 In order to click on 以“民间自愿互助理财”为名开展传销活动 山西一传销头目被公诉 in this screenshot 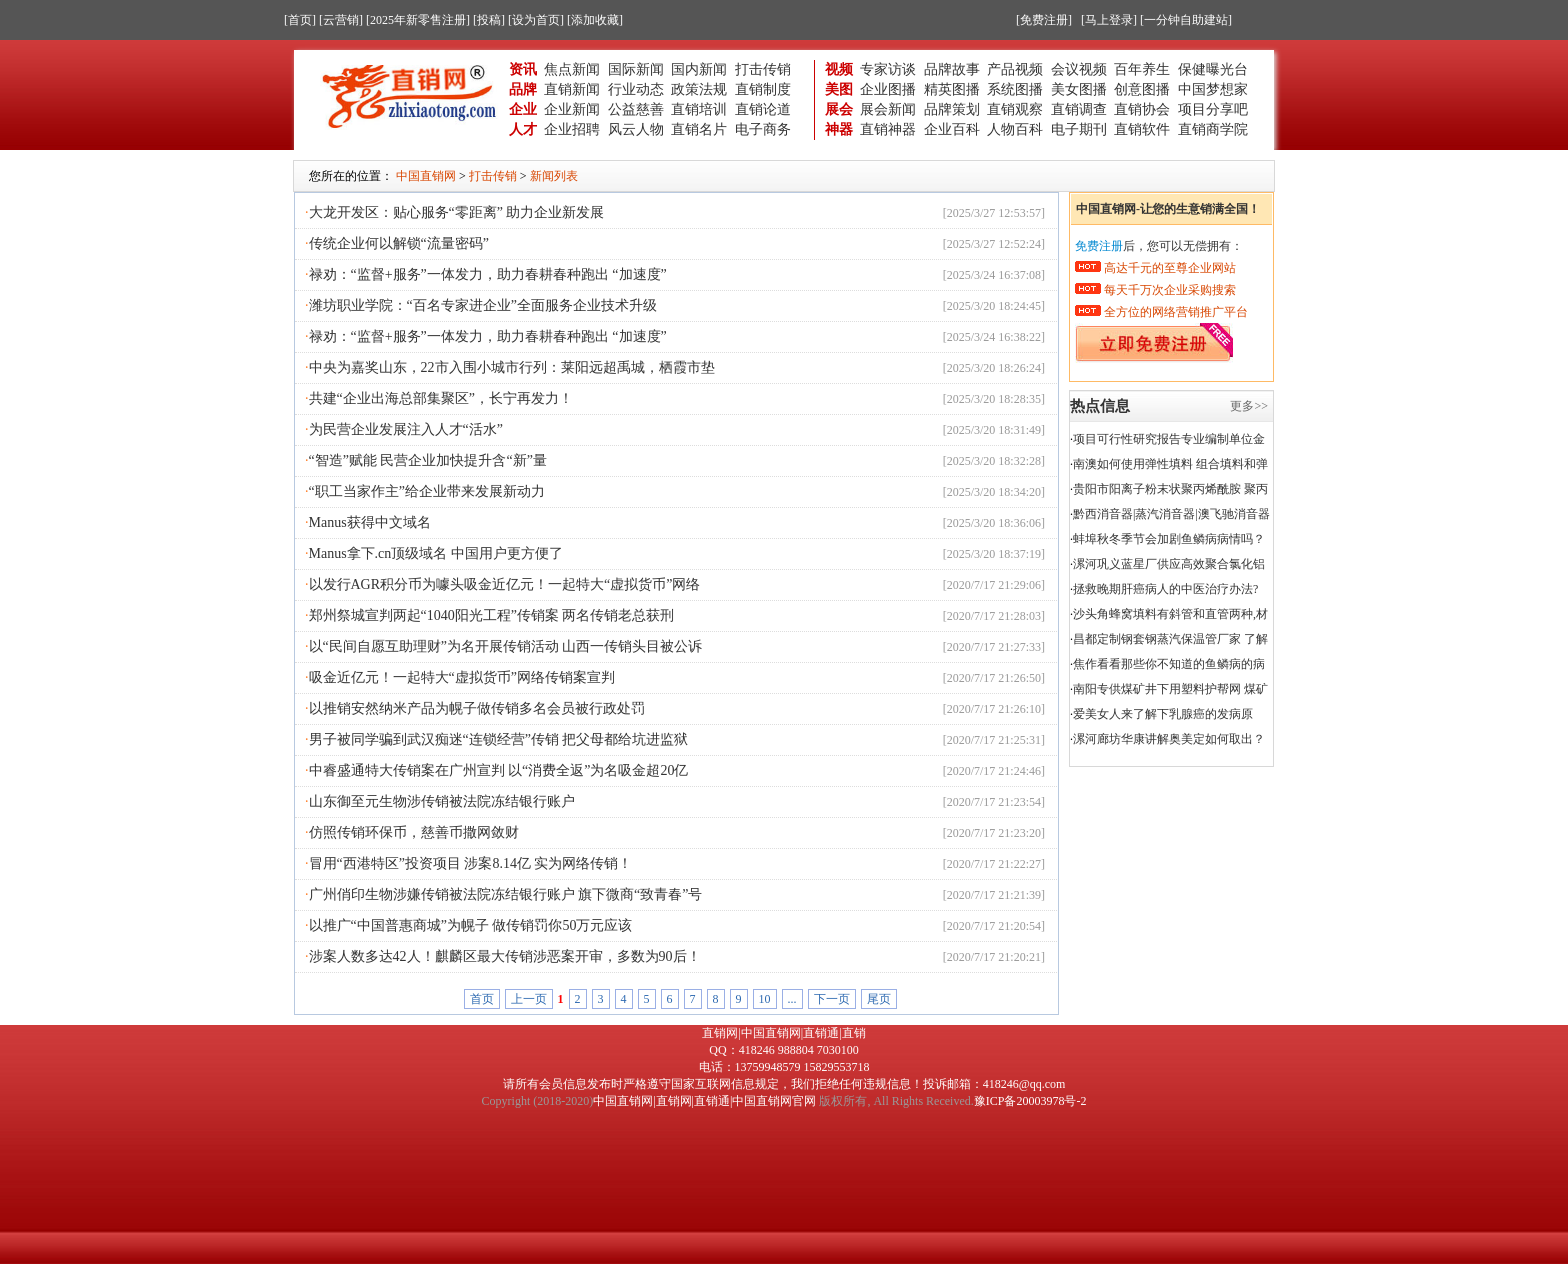, I will do `click(506, 646)`.